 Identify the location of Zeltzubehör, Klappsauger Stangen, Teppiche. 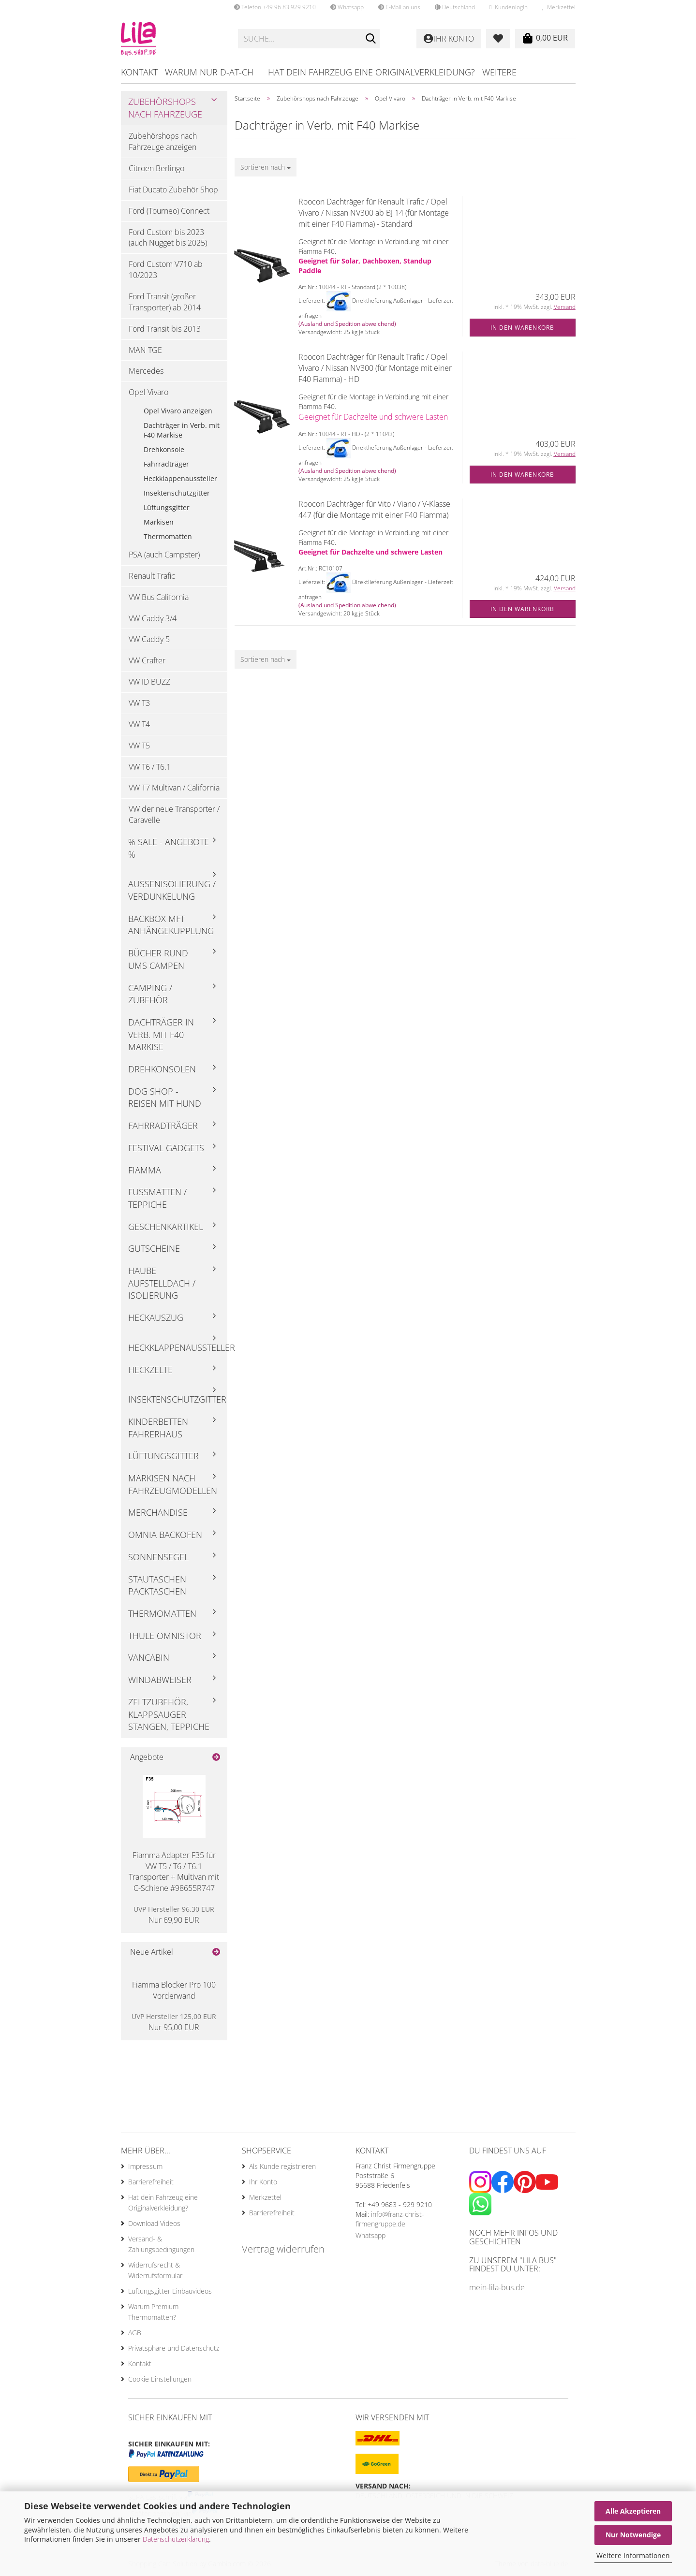
(168, 1714).